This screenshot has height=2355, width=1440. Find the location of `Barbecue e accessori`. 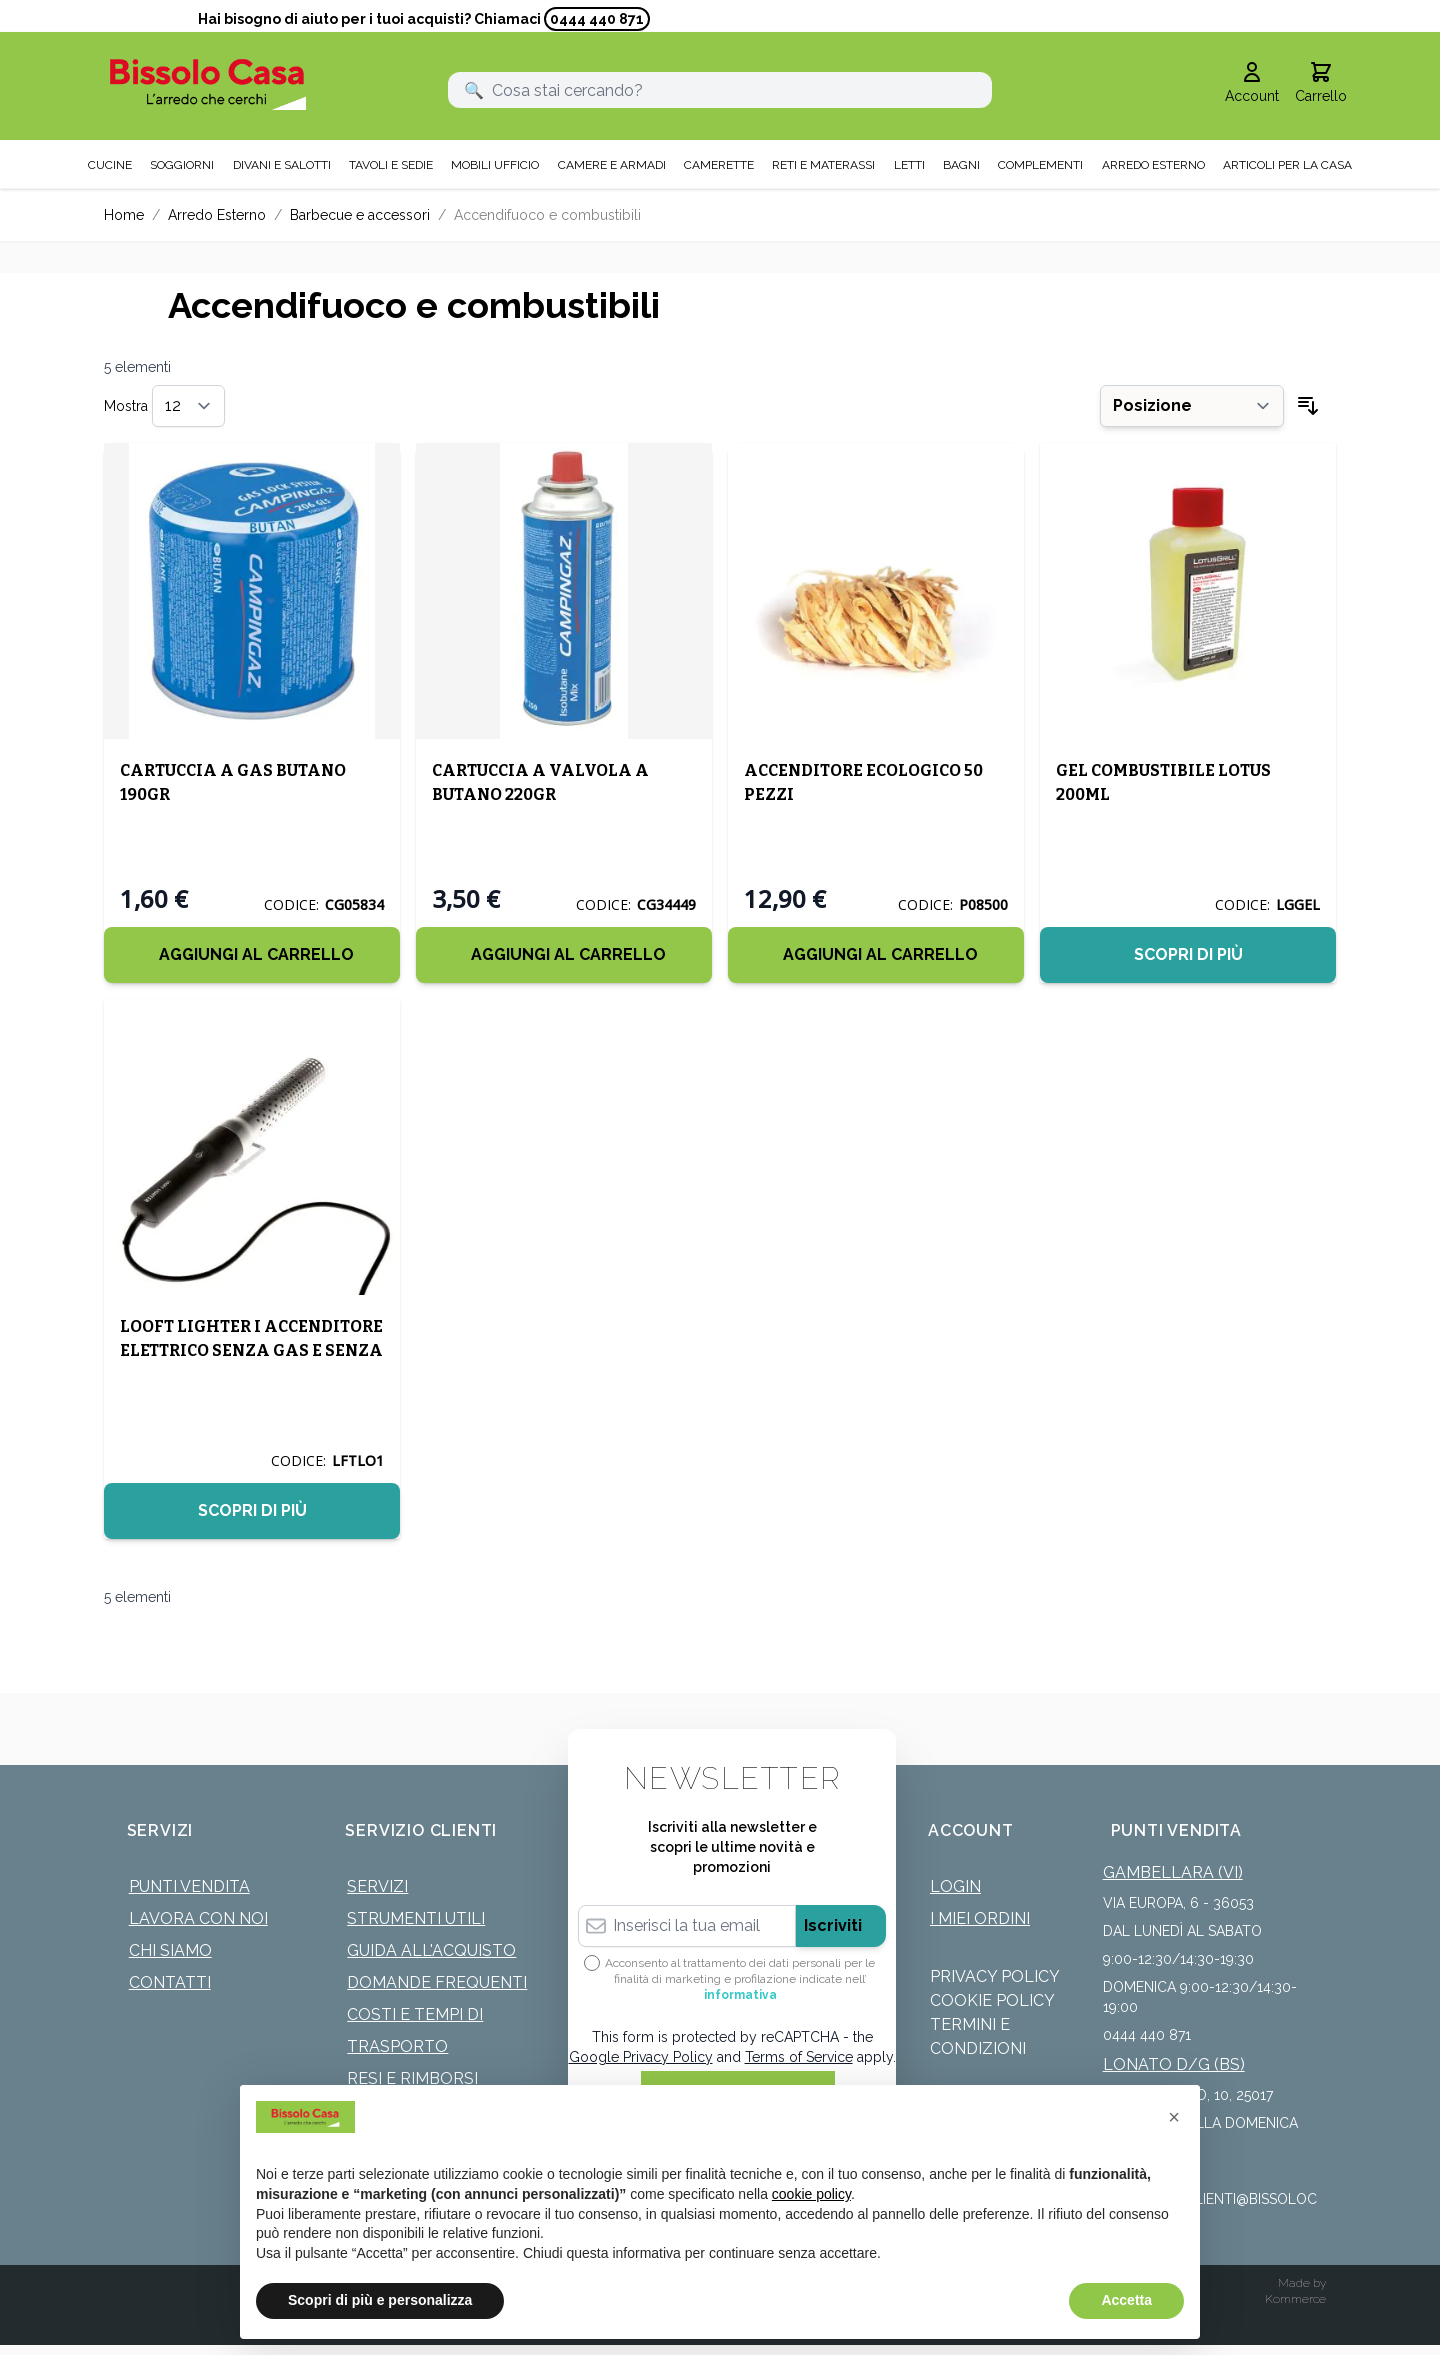

Barbecue e accessori is located at coordinates (360, 215).